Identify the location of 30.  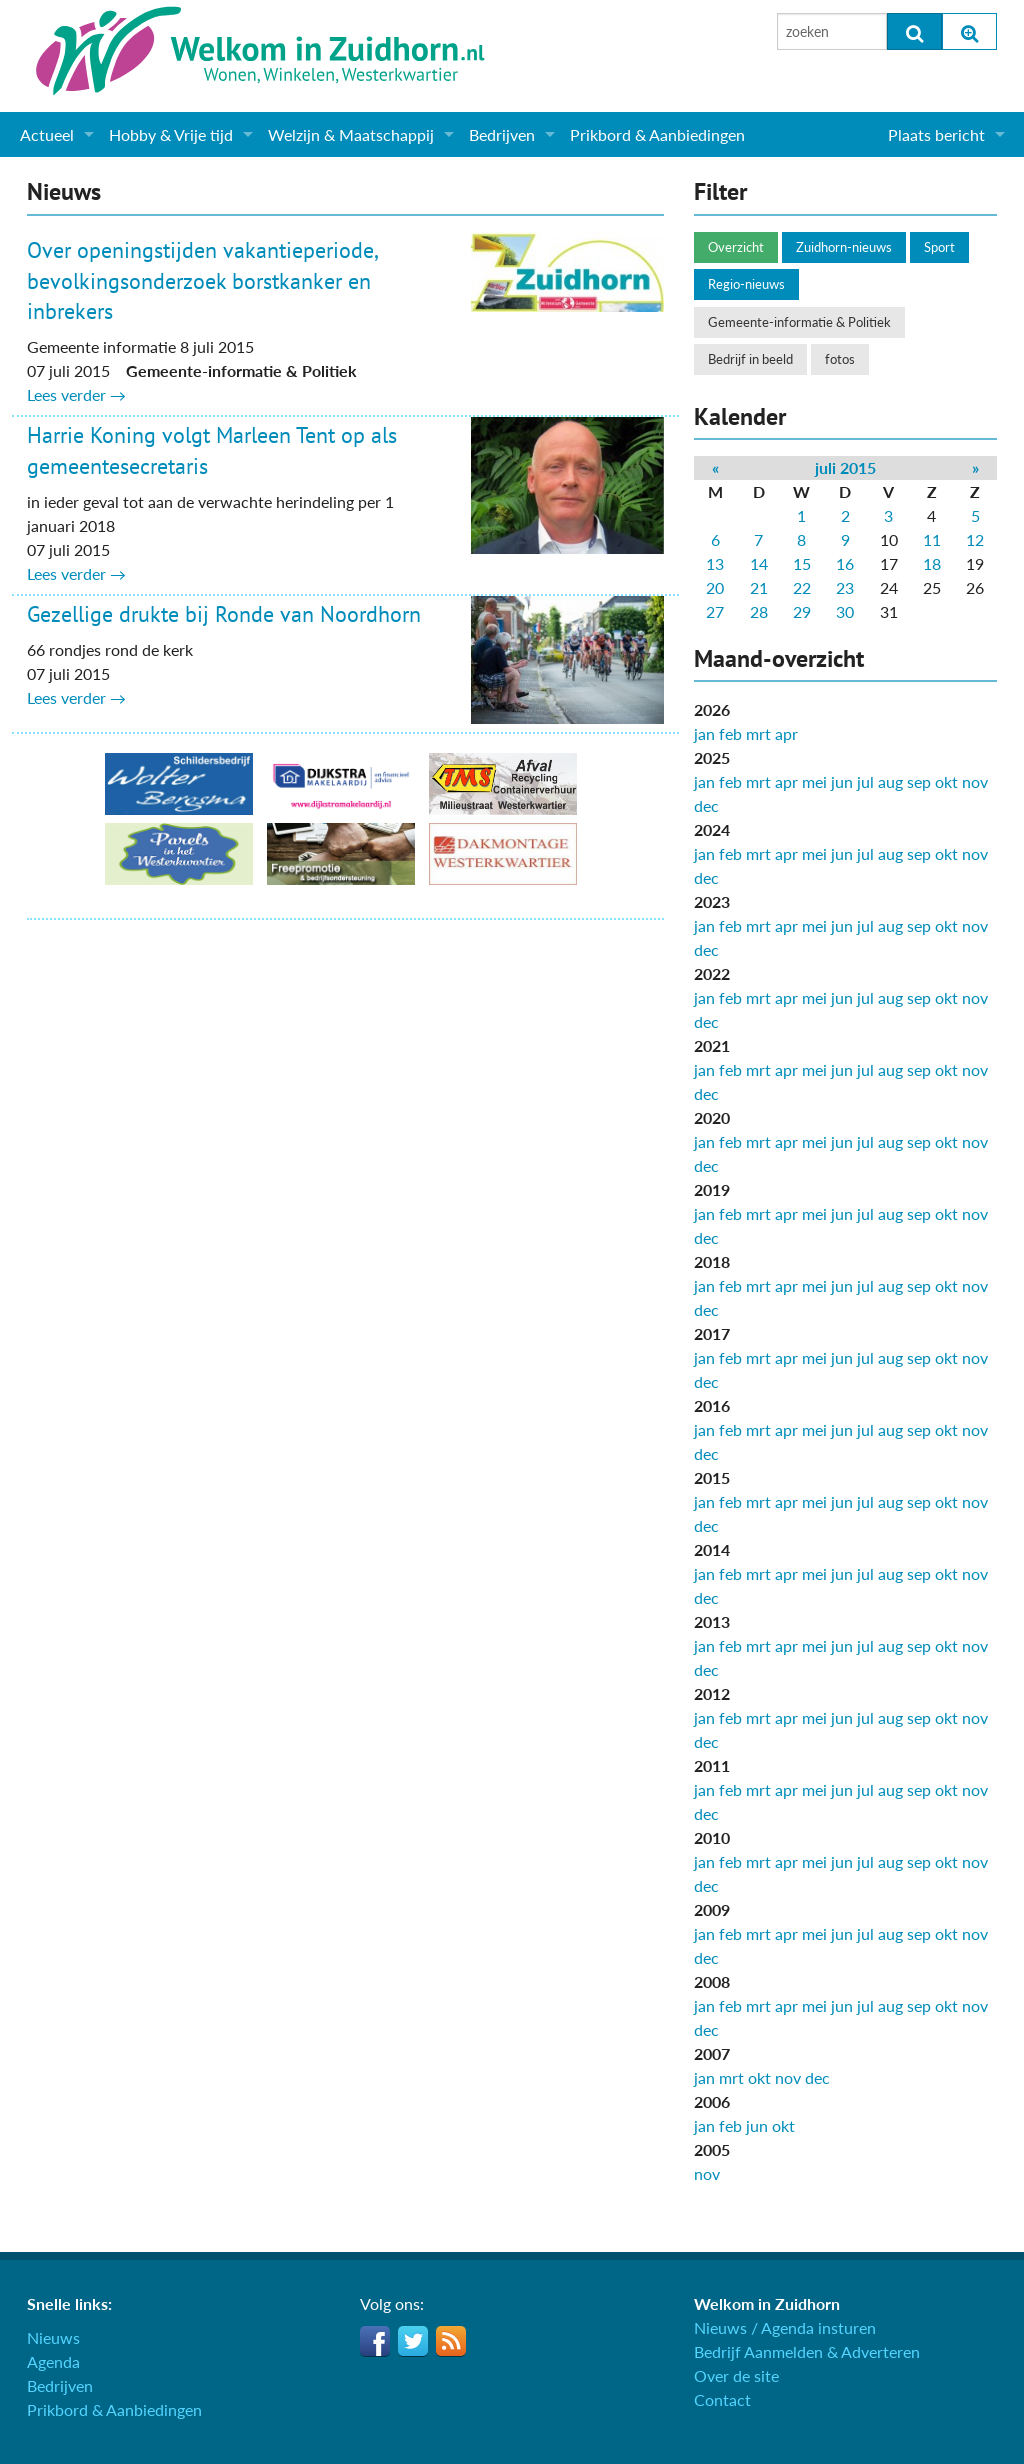
(845, 611).